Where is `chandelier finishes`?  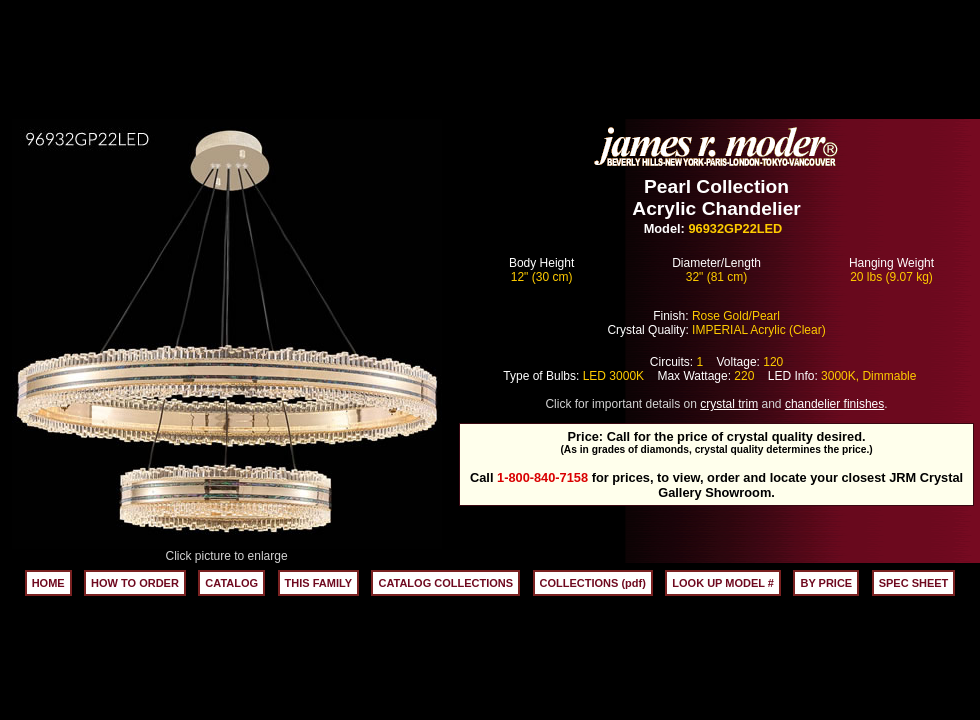
chandelier finishes is located at coordinates (834, 404).